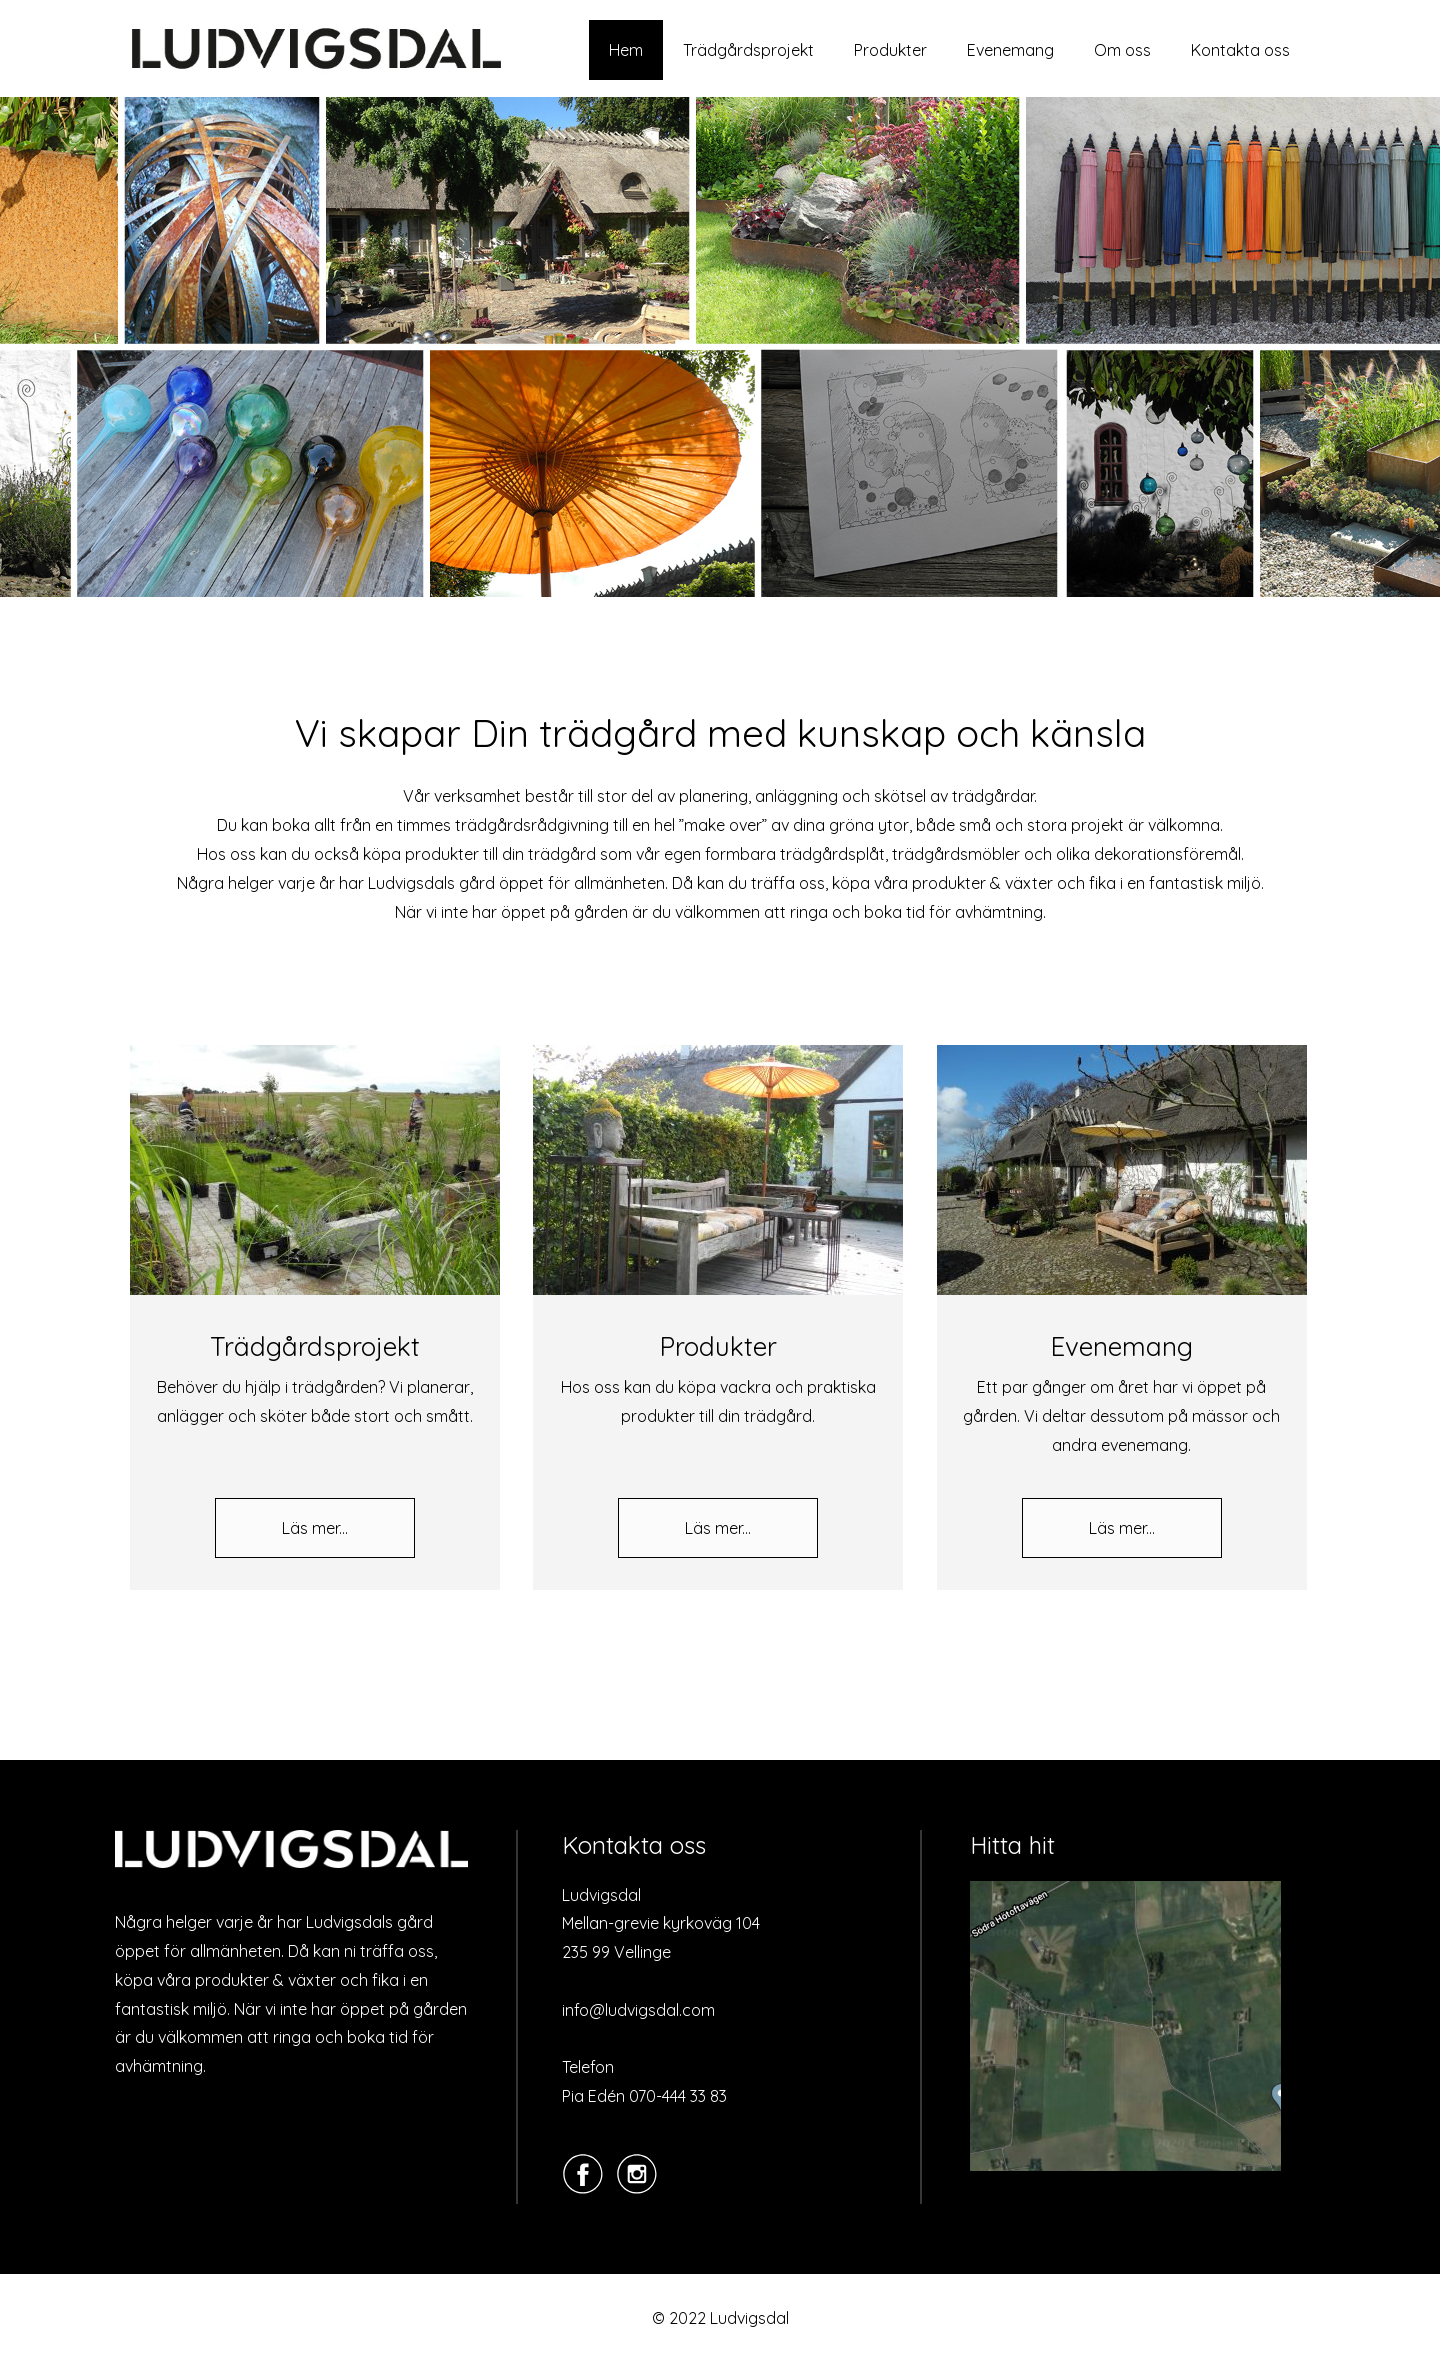 The image size is (1440, 2363). I want to click on Hem, so click(626, 50).